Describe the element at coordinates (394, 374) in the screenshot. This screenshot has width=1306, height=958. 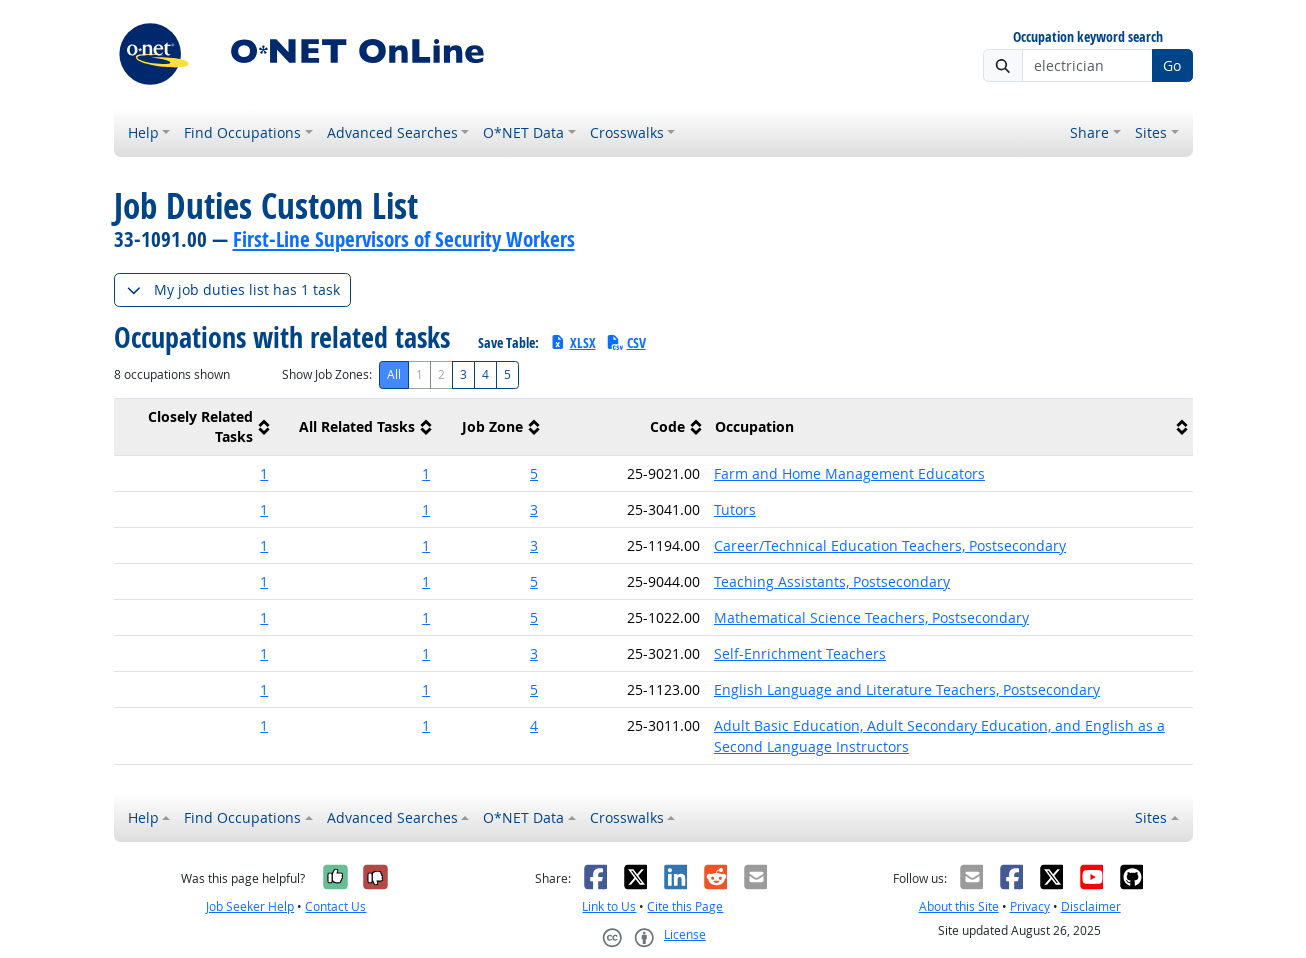
I see `All` at that location.